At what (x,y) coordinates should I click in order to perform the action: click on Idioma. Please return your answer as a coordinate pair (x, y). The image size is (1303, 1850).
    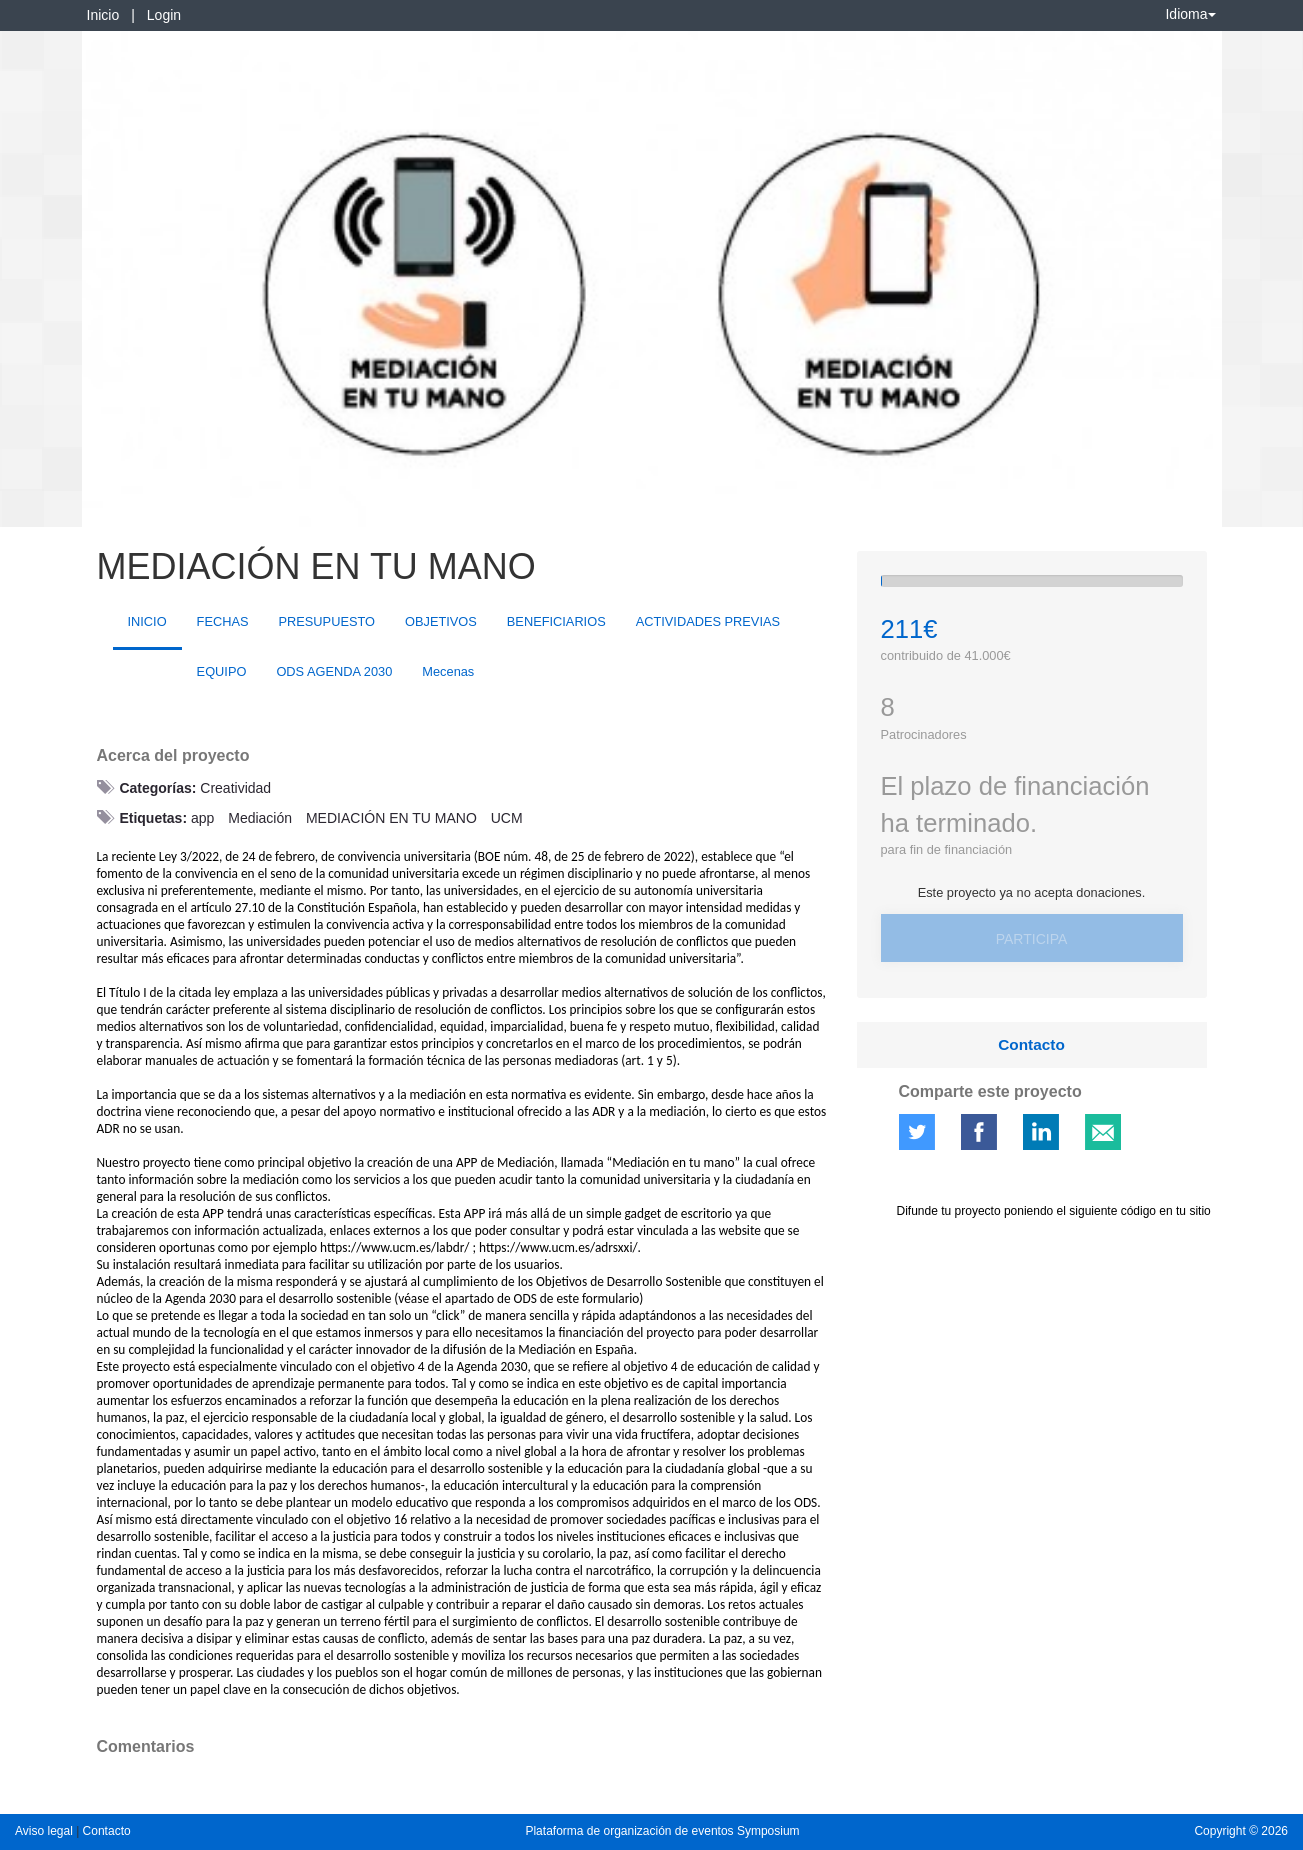
    Looking at the image, I should click on (1190, 14).